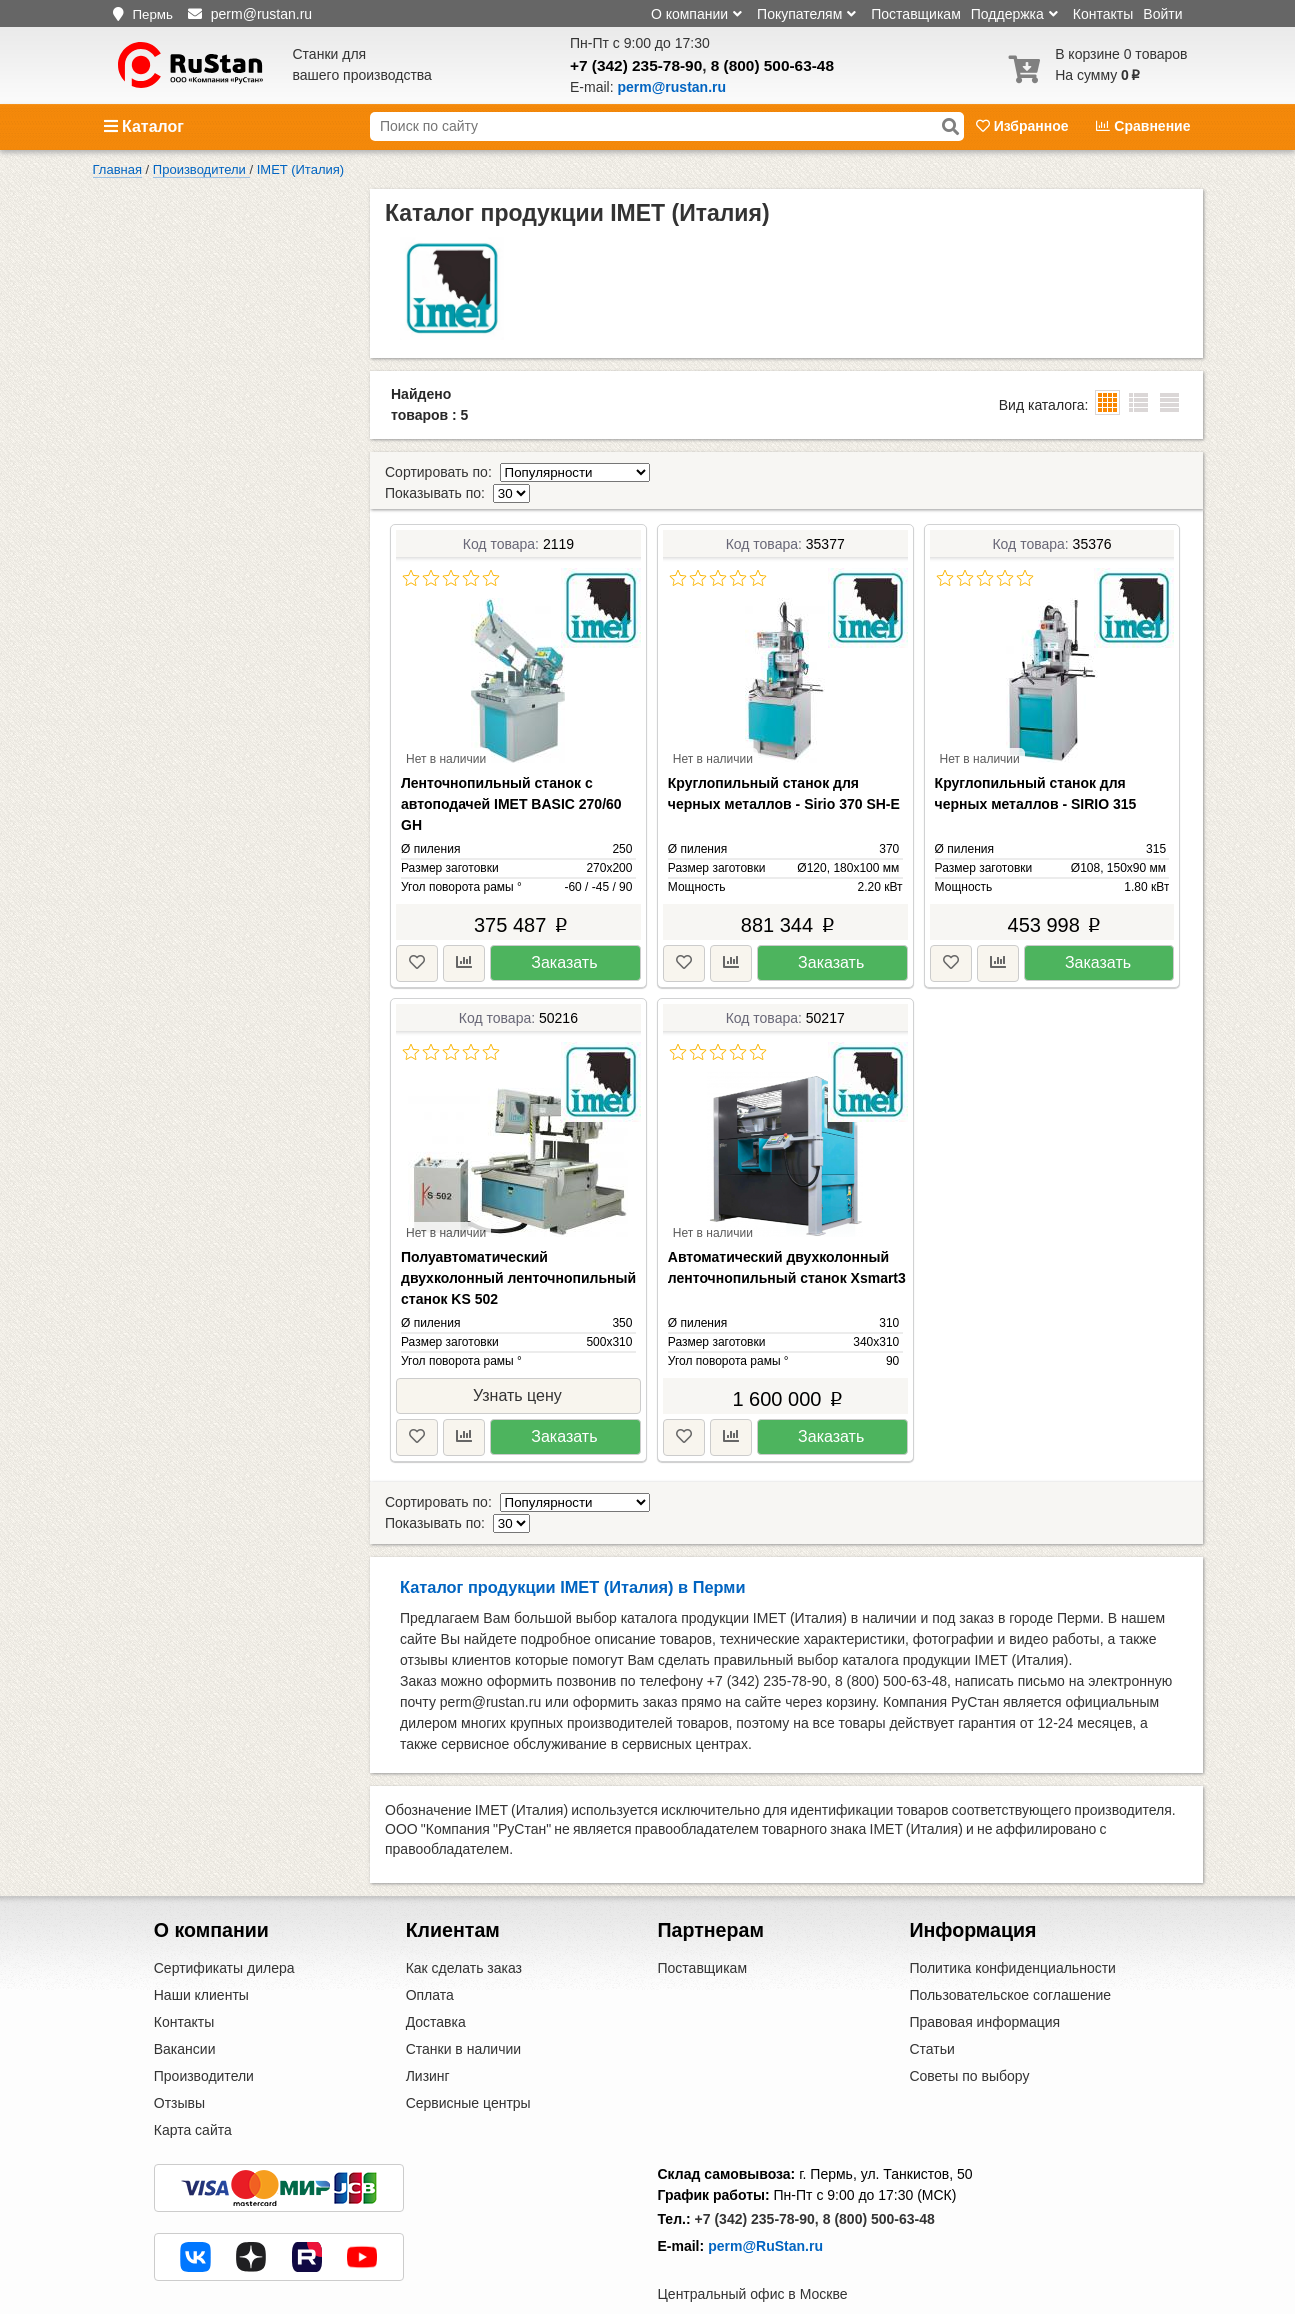 The image size is (1295, 2314). What do you see at coordinates (430, 1953) in the screenshot?
I see `Оплата` at bounding box center [430, 1953].